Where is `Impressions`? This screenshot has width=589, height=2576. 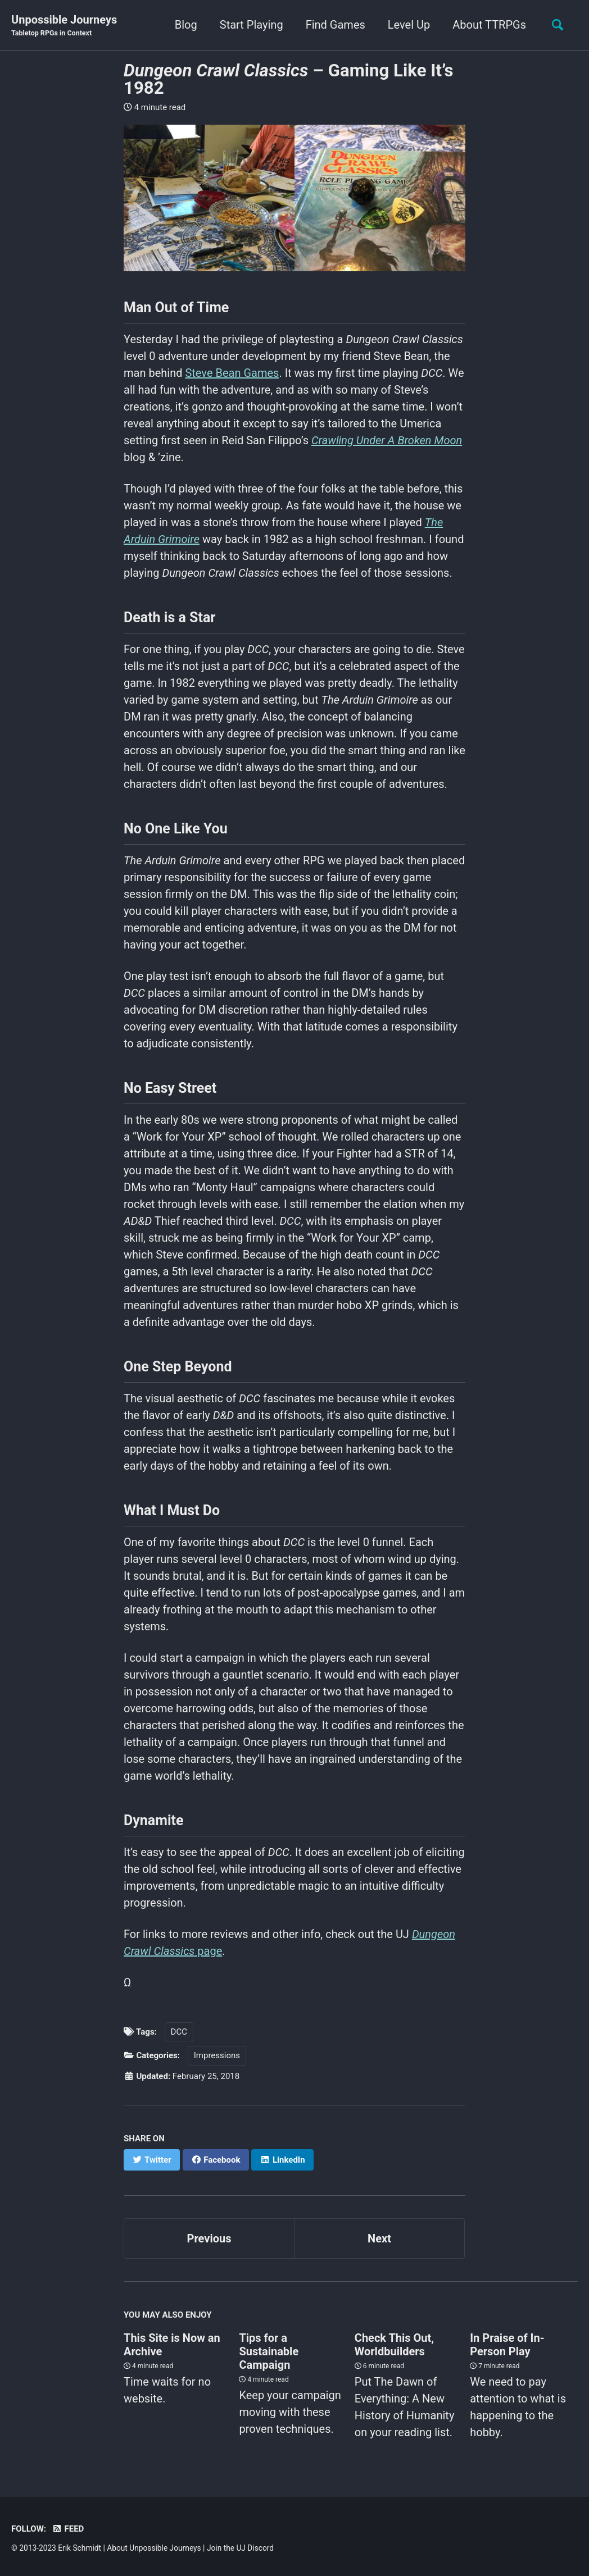
Impressions is located at coordinates (217, 2055).